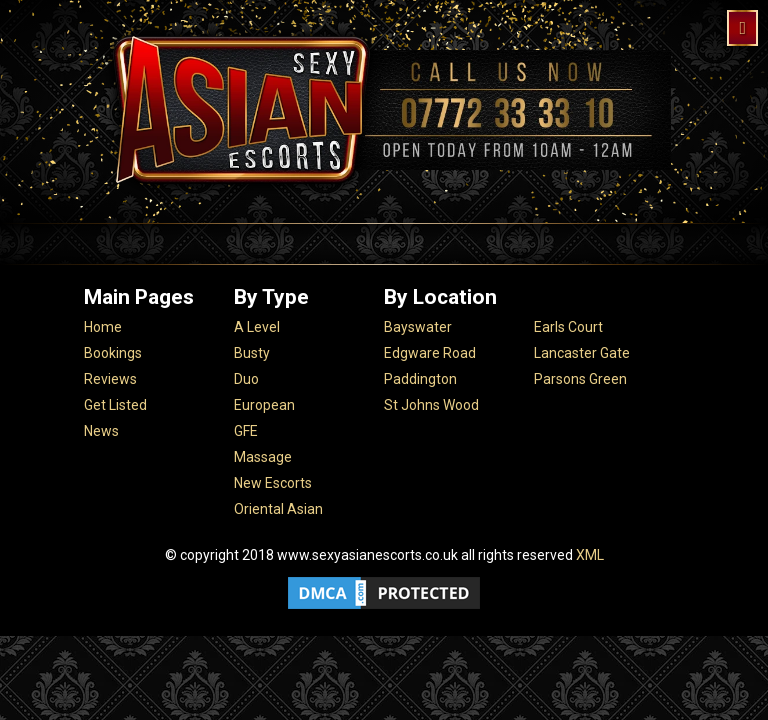 The height and width of the screenshot is (720, 768). What do you see at coordinates (246, 379) in the screenshot?
I see `Duo` at bounding box center [246, 379].